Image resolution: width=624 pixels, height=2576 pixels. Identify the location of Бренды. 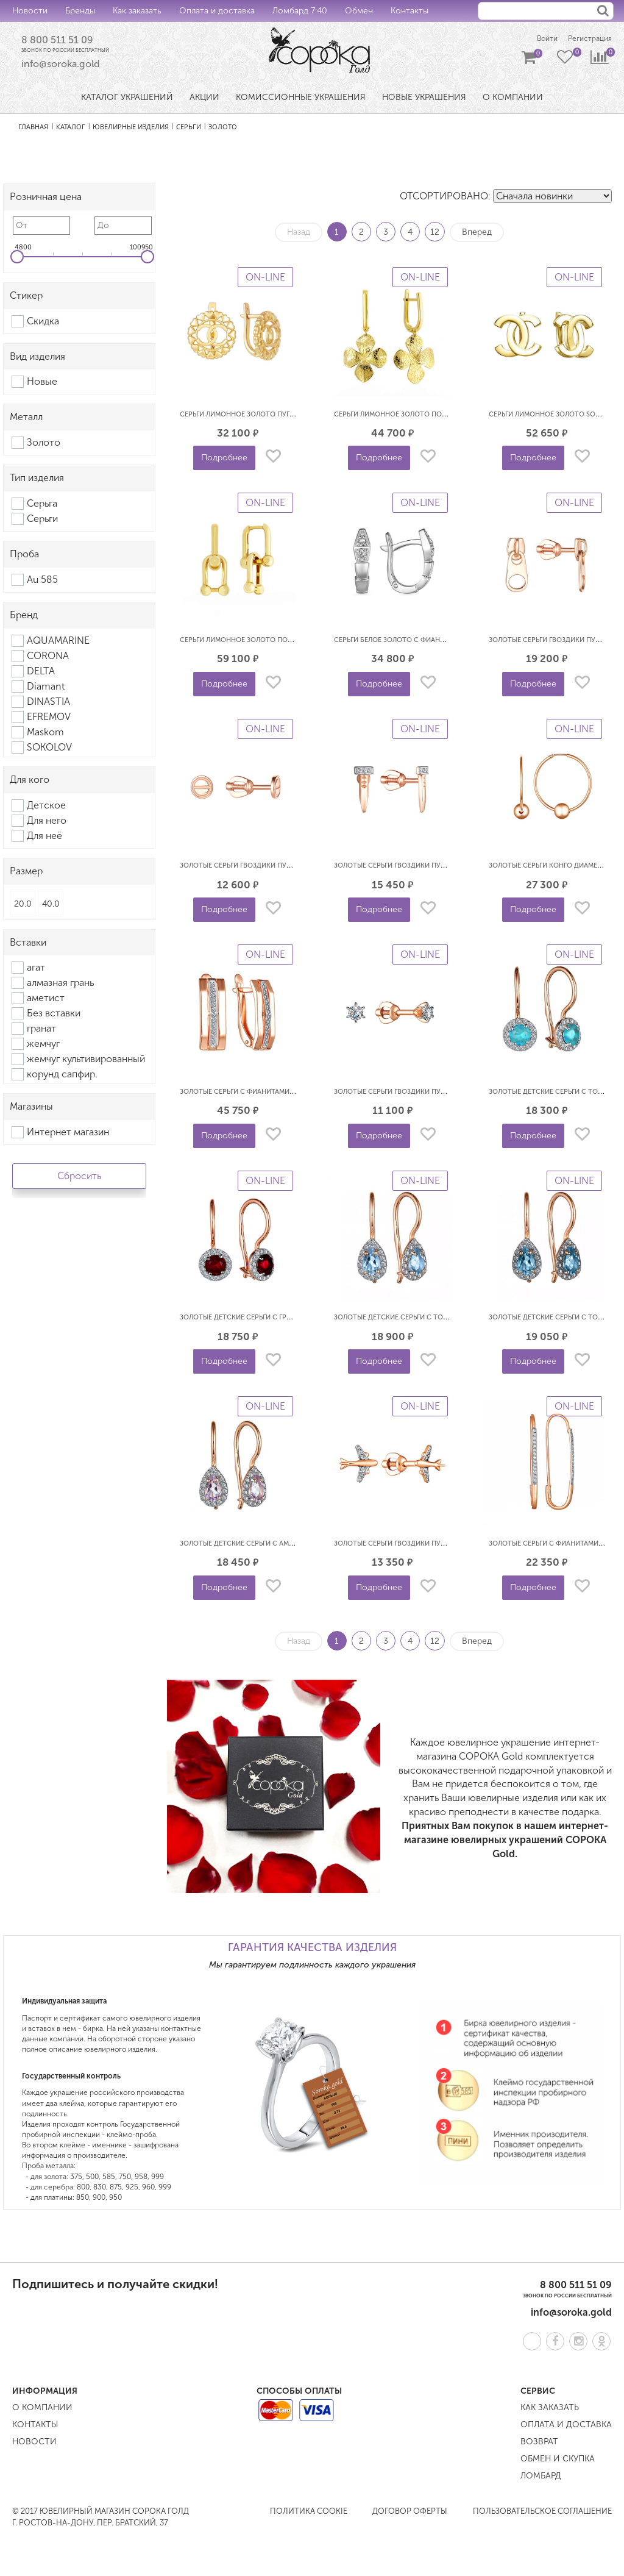
(80, 10).